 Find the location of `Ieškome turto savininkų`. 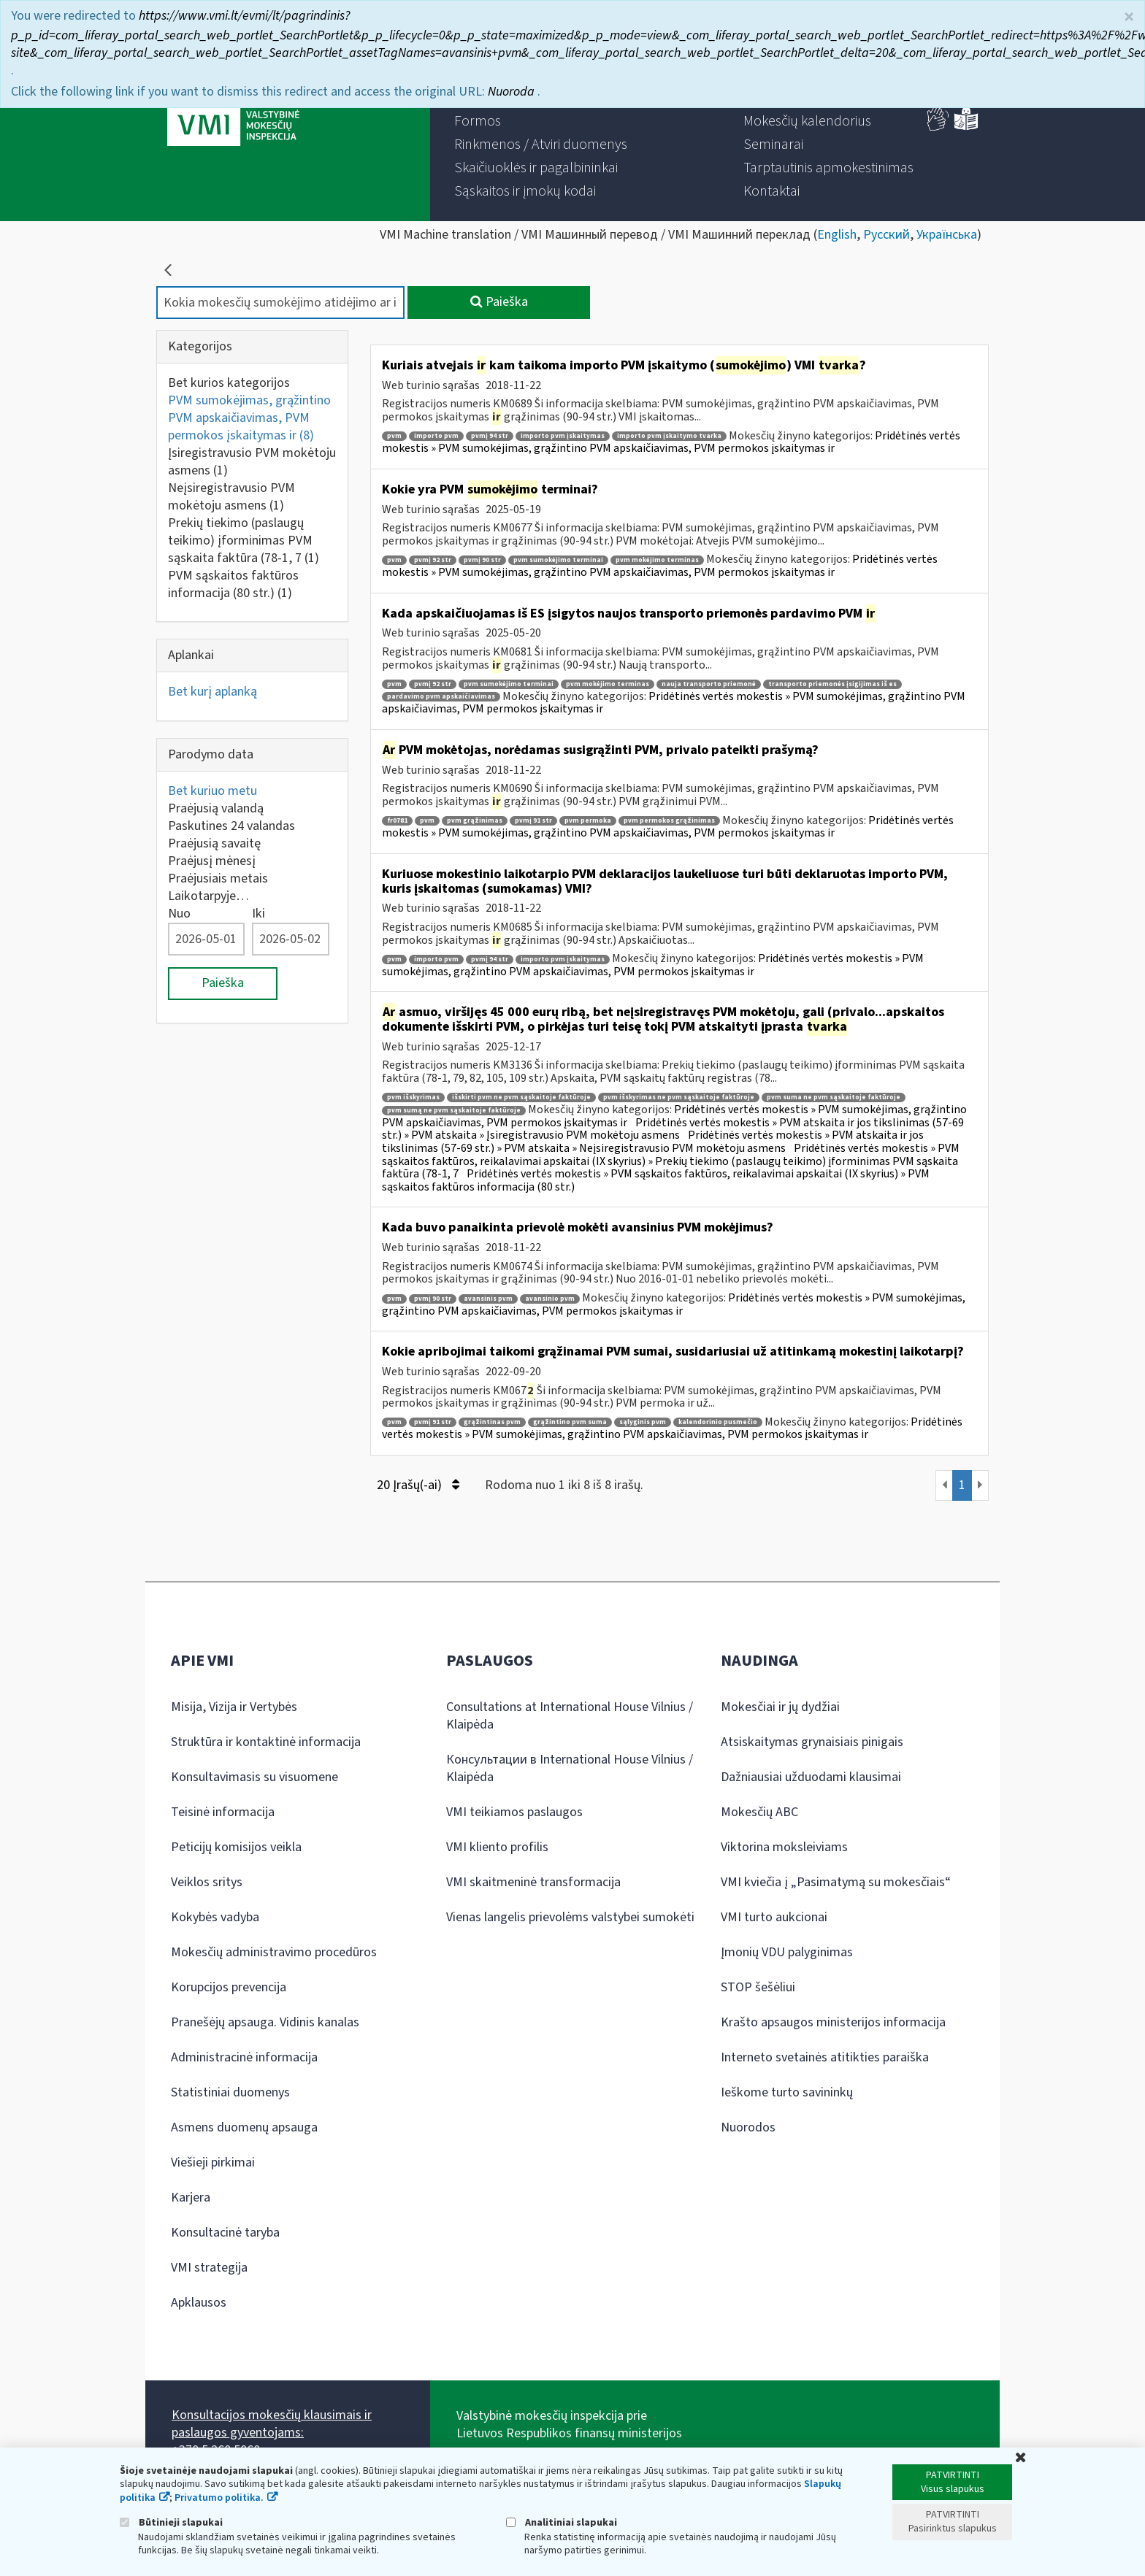

Ieškome turto savininkų is located at coordinates (787, 2092).